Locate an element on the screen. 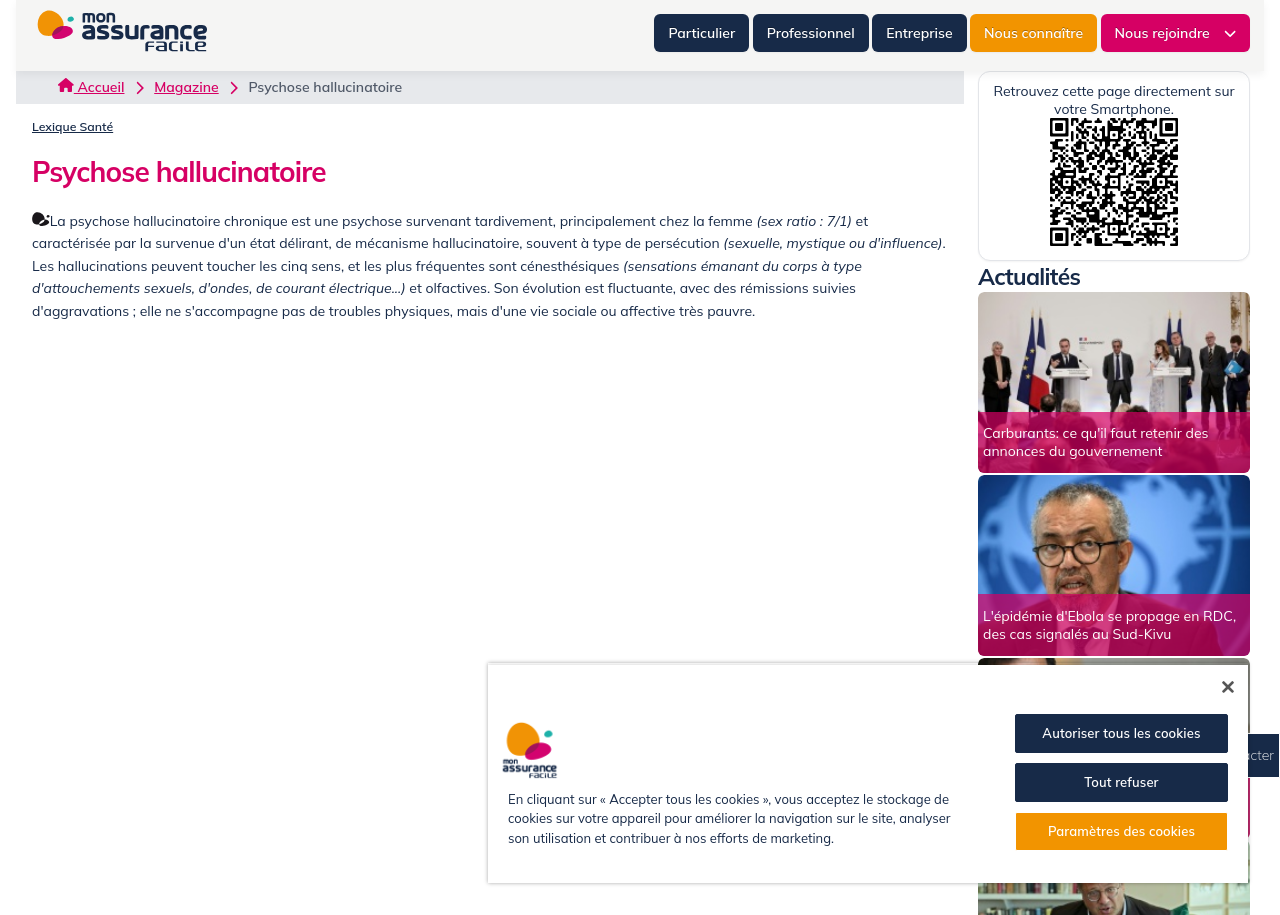 Image resolution: width=1280 pixels, height=915 pixels. Entreprise is located at coordinates (919, 33).